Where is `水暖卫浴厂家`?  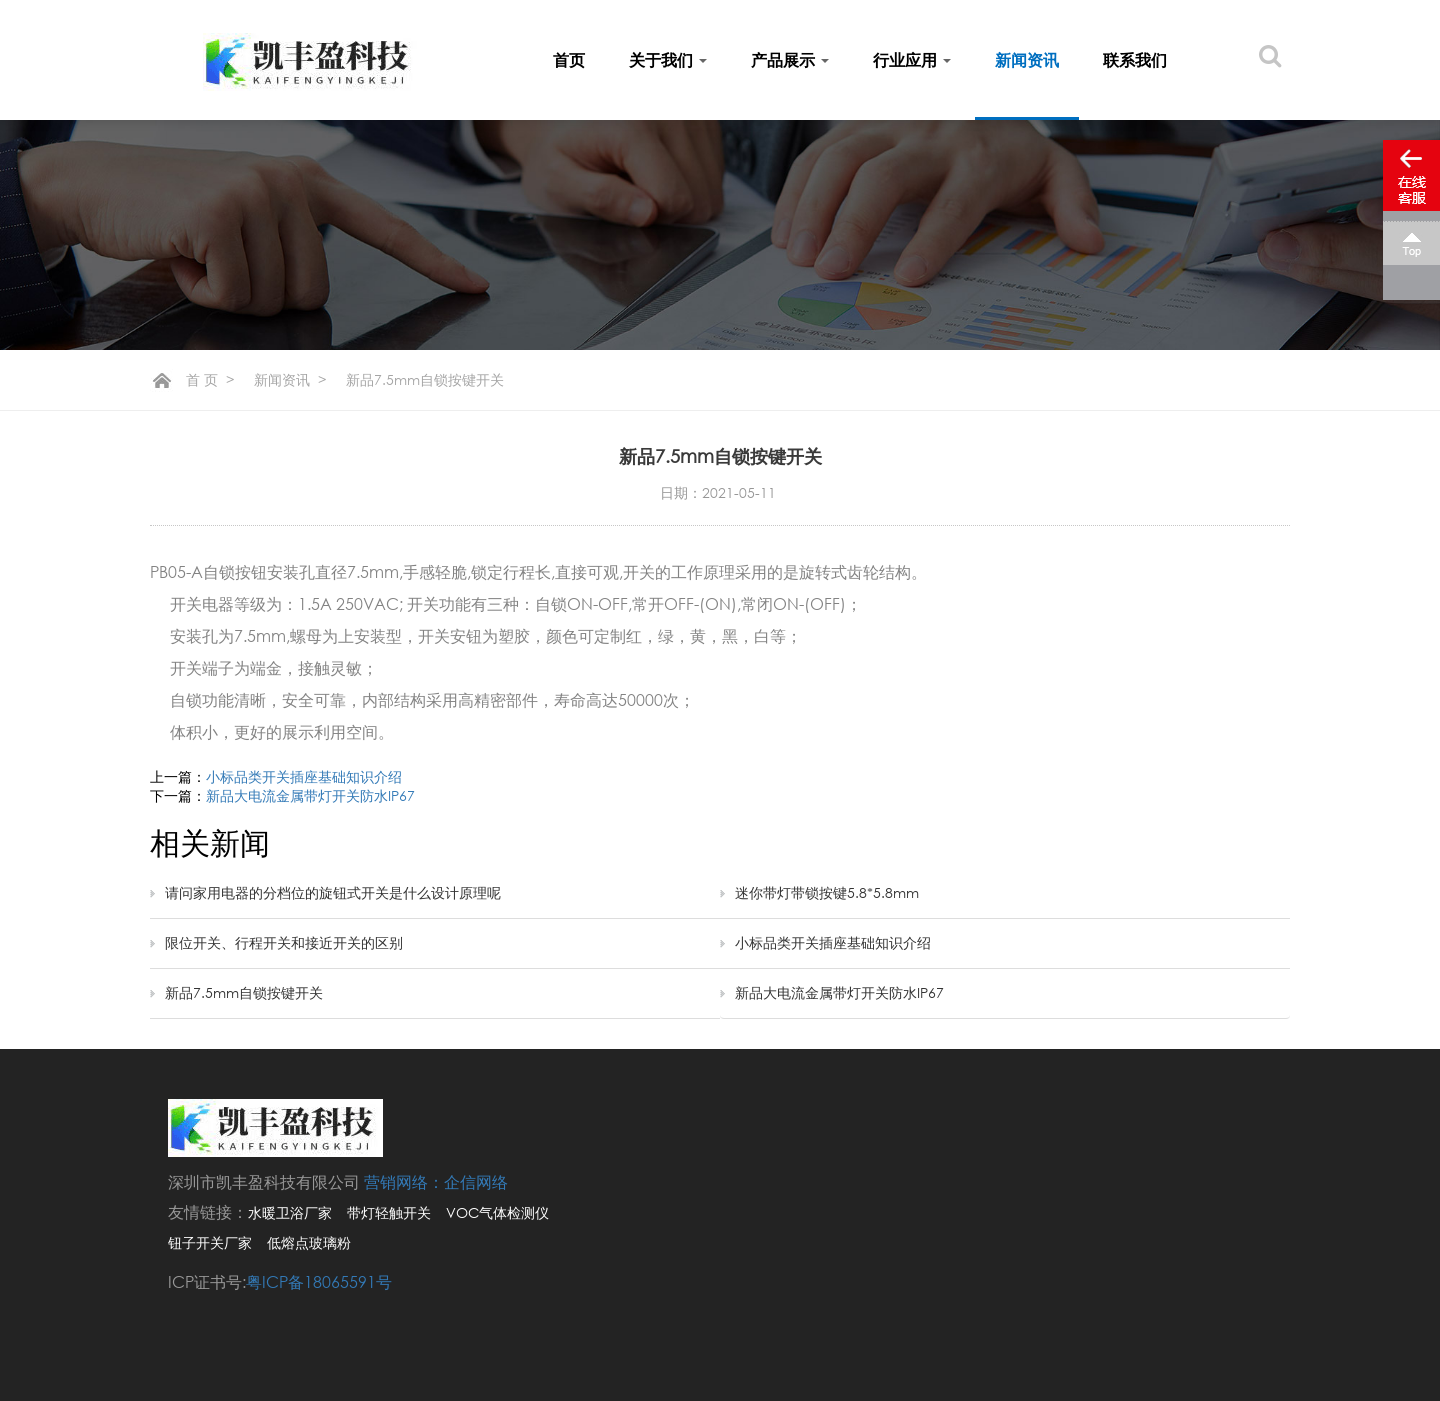 水暖卫浴厂家 is located at coordinates (290, 1212).